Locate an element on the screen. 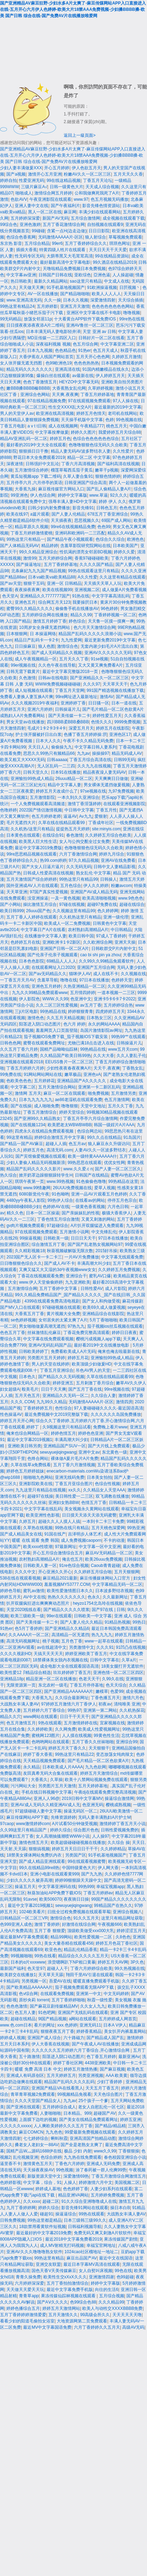 The height and width of the screenshot is (2576, 147). 亚洲高清在线 is located at coordinates (67, 369).